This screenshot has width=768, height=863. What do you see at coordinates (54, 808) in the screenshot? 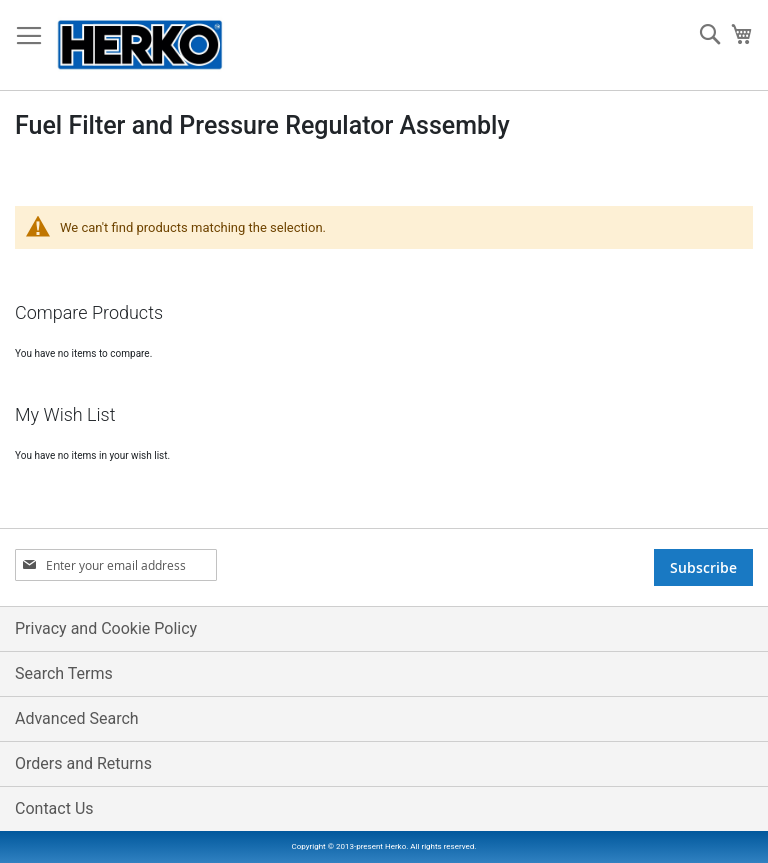
I see `Contact Us` at bounding box center [54, 808].